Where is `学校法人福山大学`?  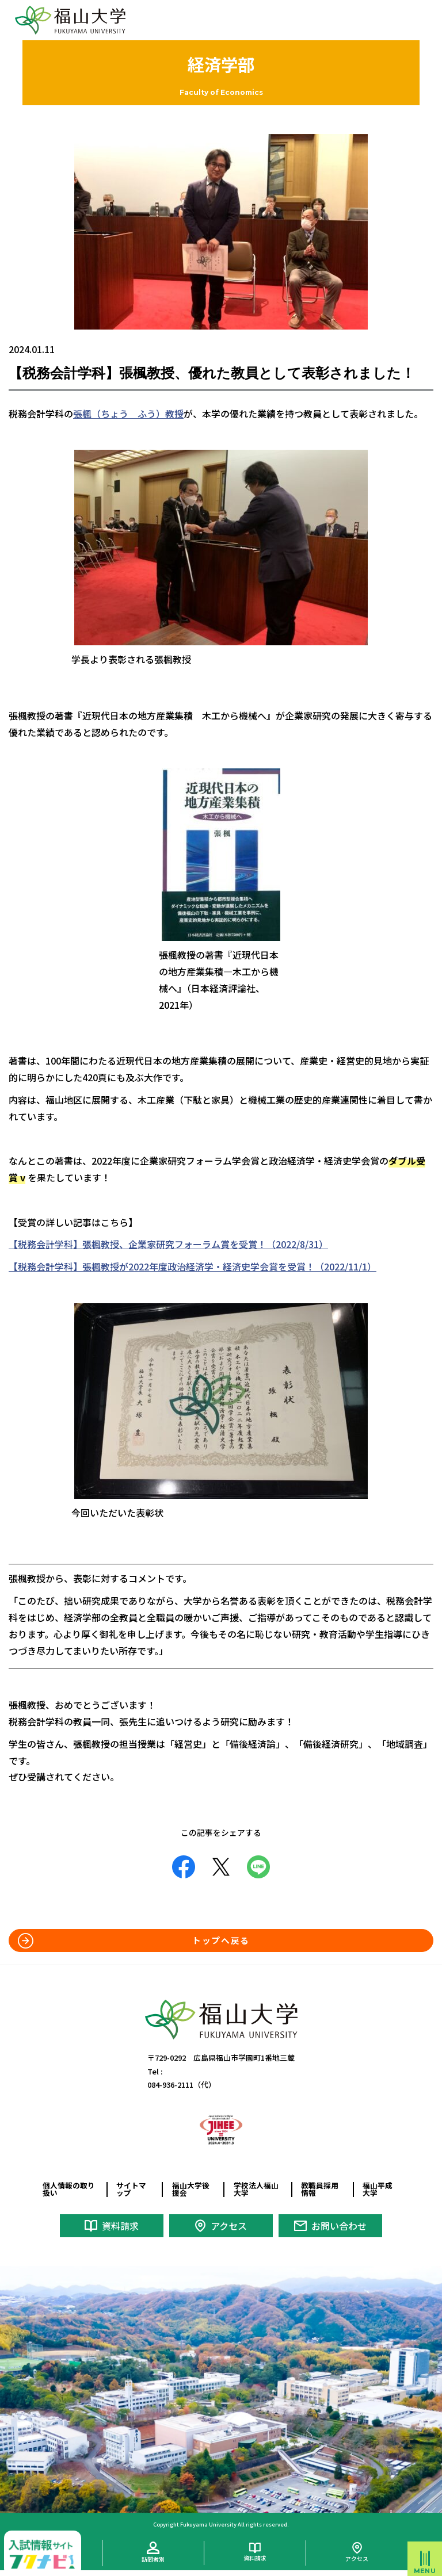
学校法人福山大学 is located at coordinates (256, 2189).